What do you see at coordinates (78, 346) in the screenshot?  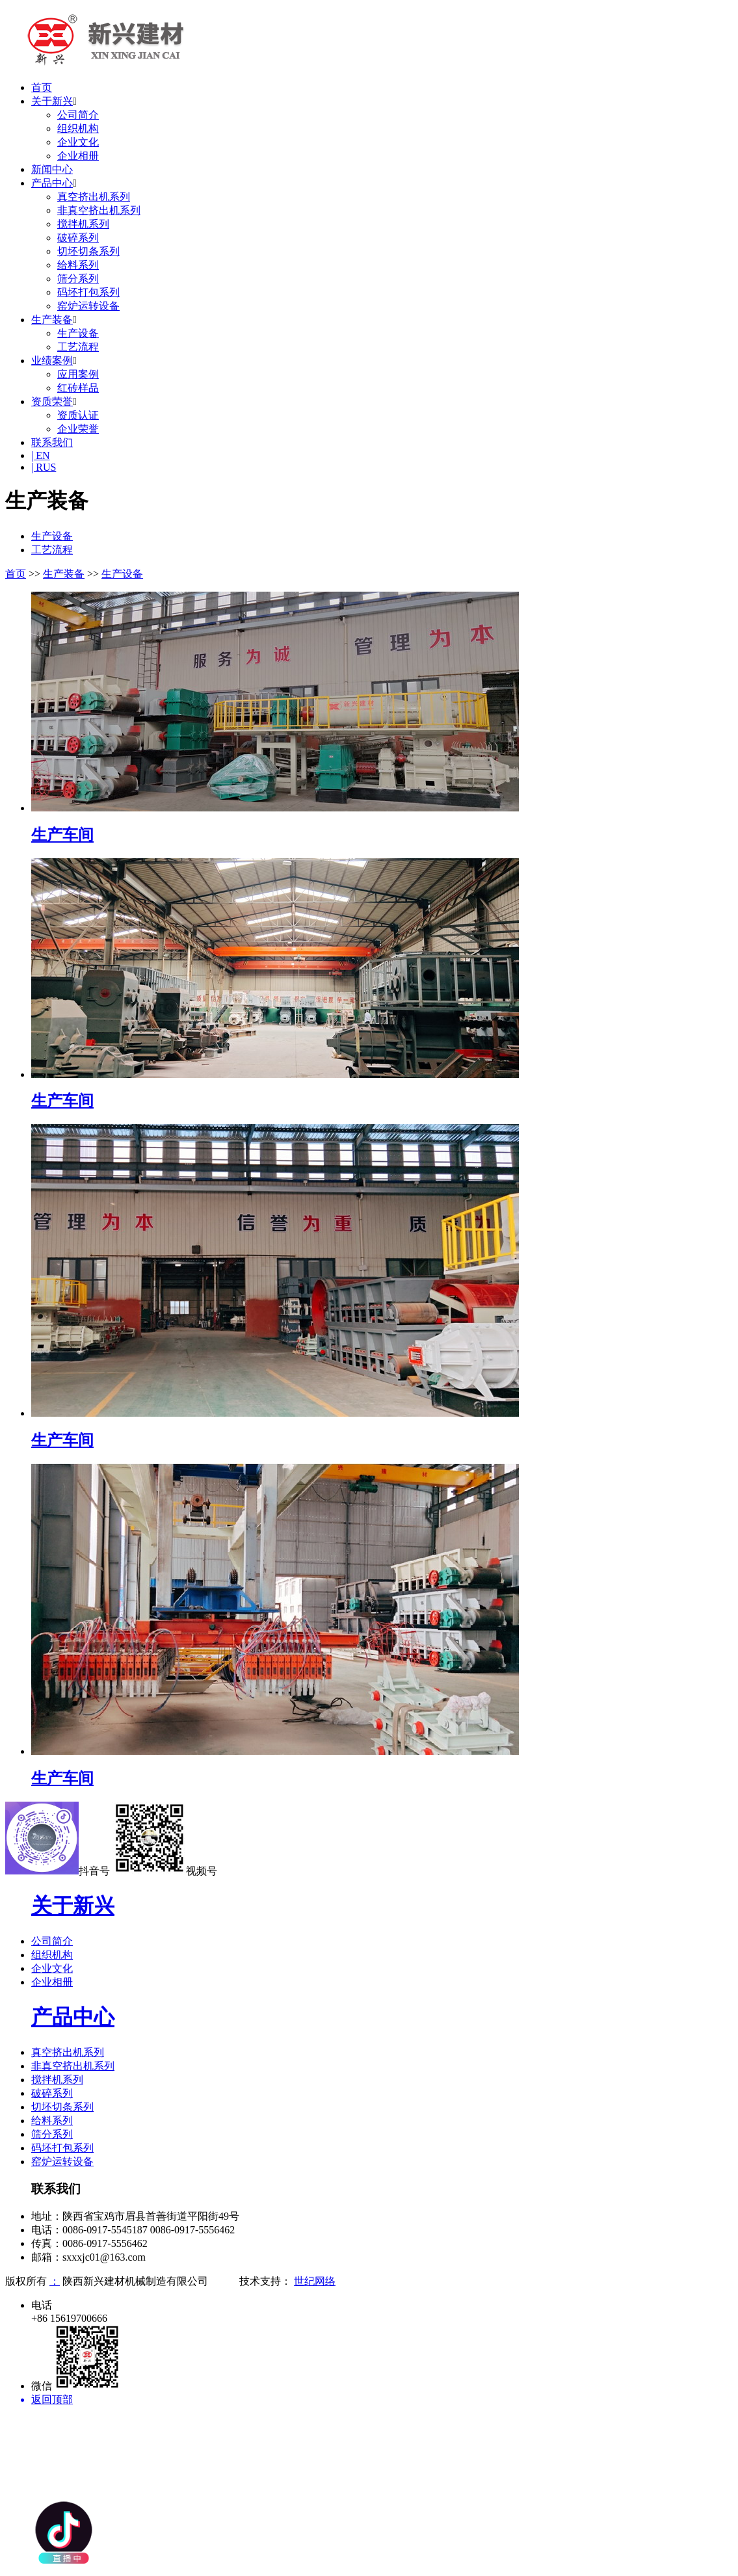 I see `工艺流程` at bounding box center [78, 346].